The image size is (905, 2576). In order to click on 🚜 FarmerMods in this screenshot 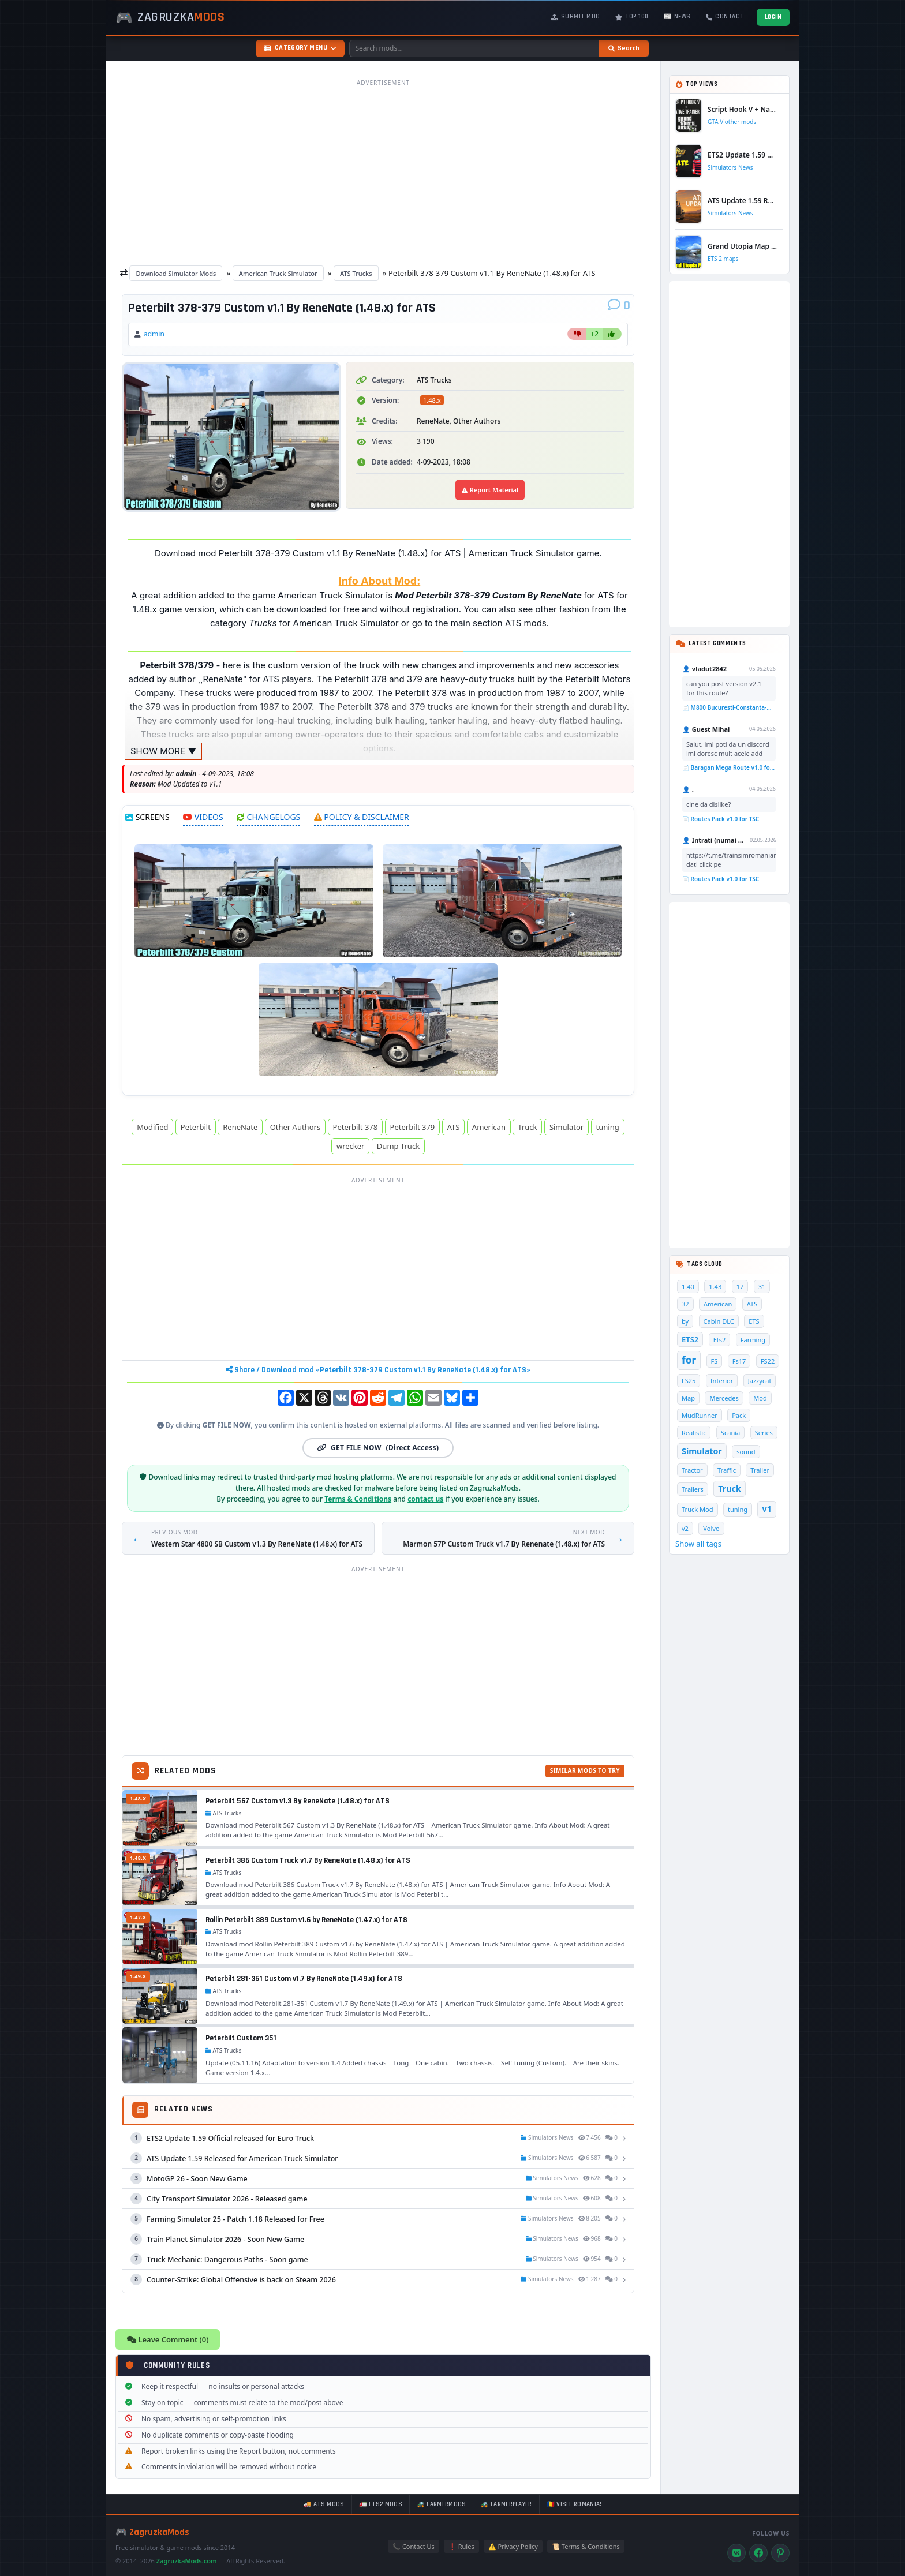, I will do `click(441, 2504)`.